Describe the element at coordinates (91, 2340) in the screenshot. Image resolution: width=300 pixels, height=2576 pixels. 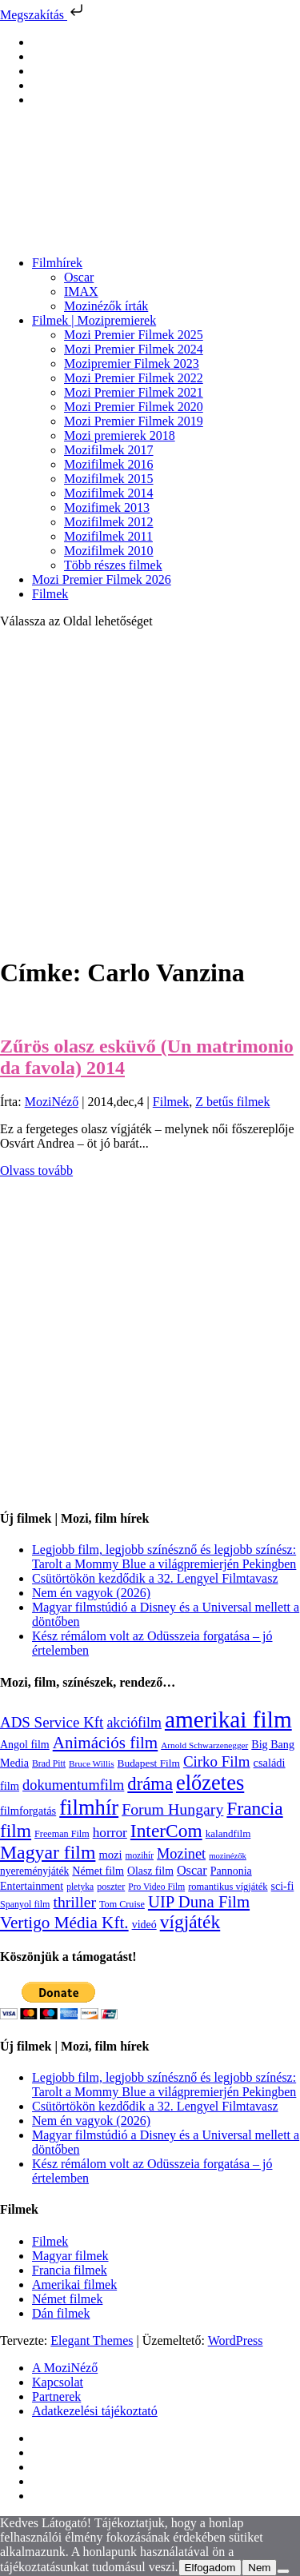
I see `Elegant Themes` at that location.